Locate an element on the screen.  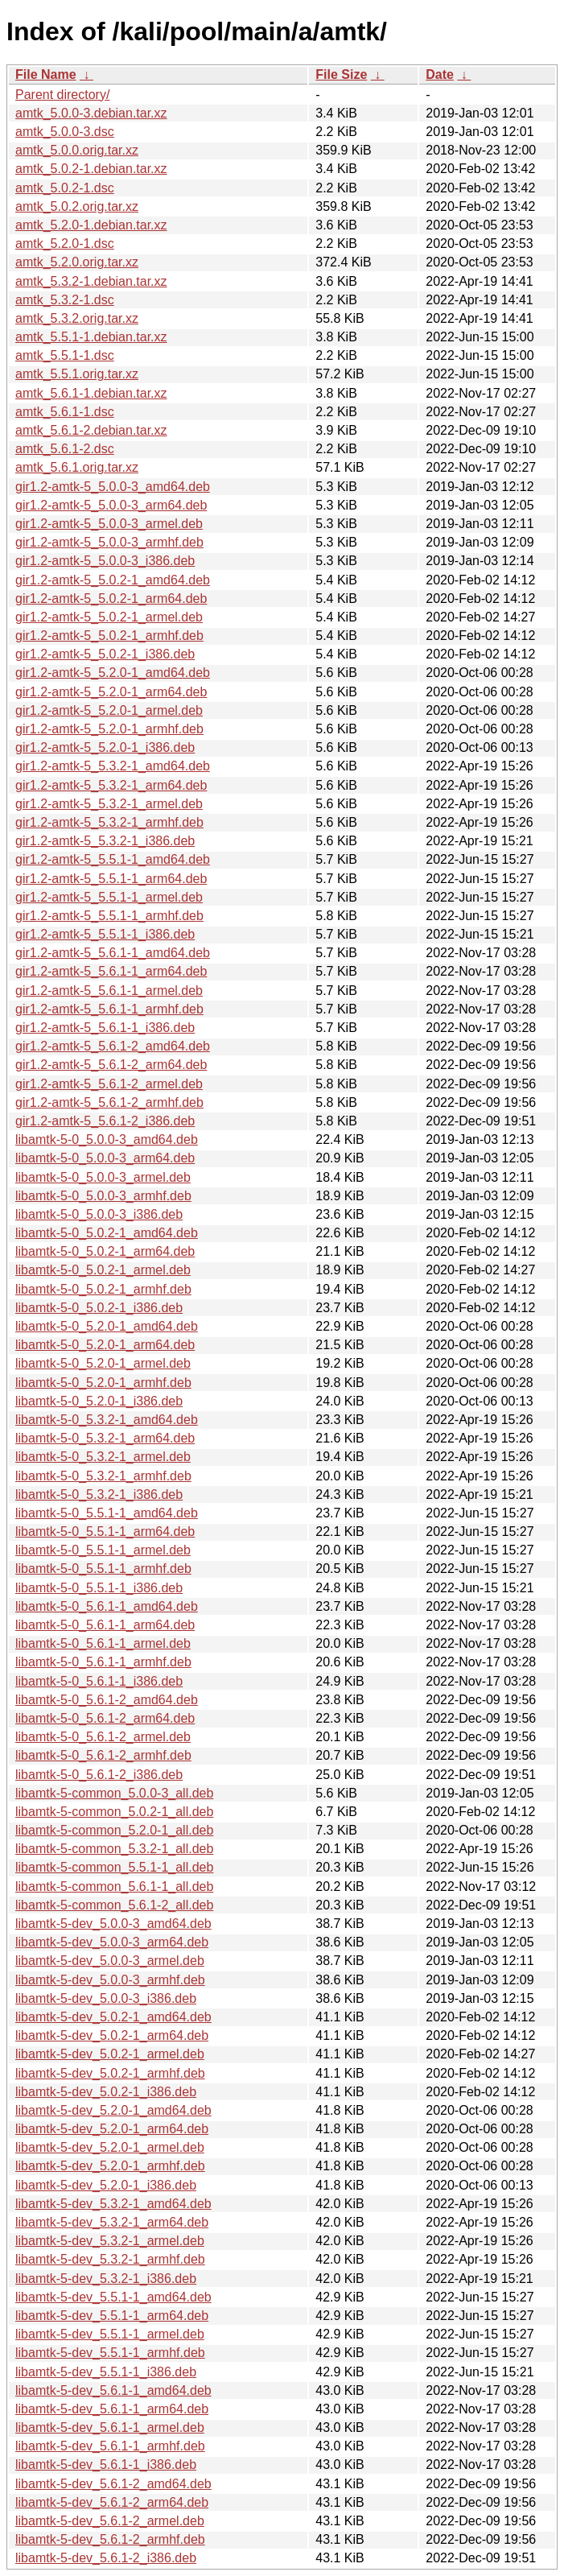
libamtk-5-0_5.0.0-3_i386.deb is located at coordinates (99, 1214).